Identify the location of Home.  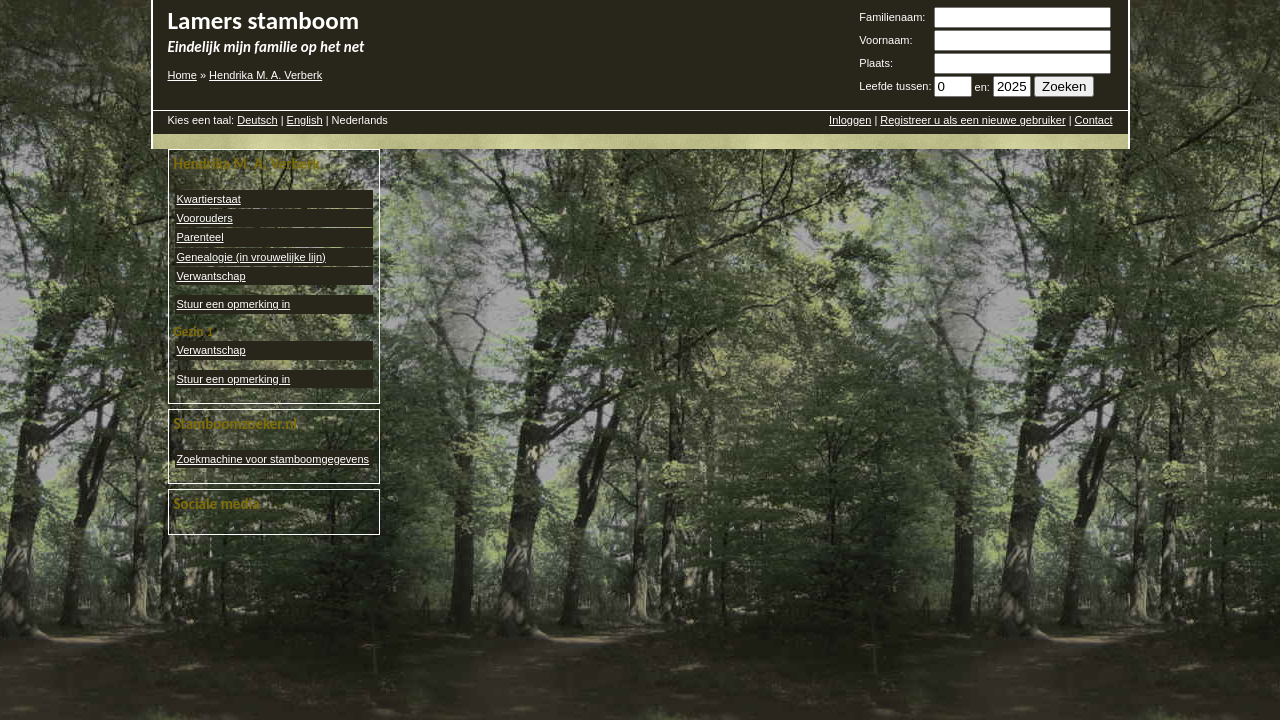
(182, 75).